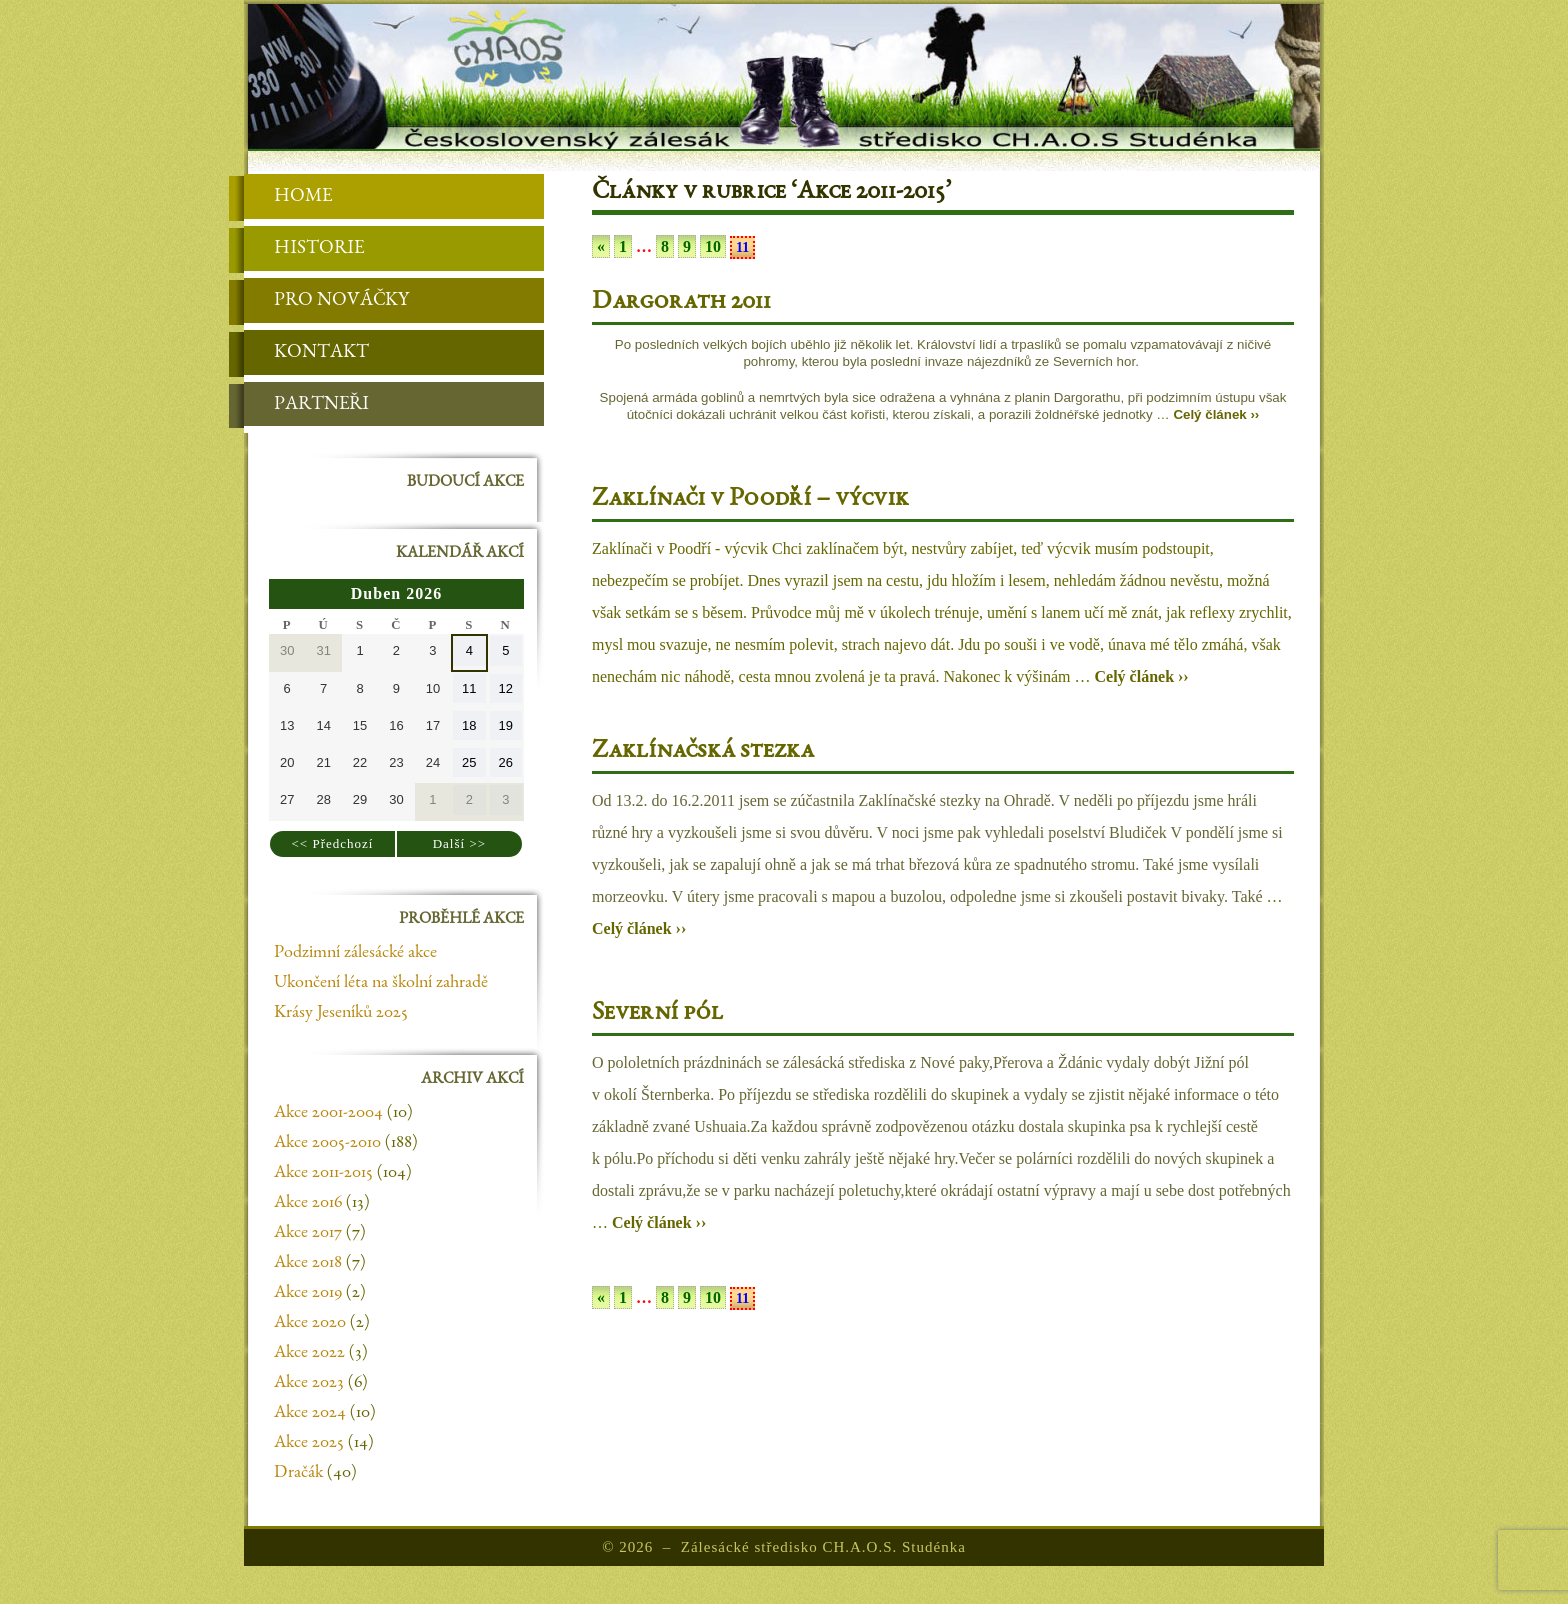 This screenshot has width=1568, height=1604. I want to click on Historie, so click(304, 249).